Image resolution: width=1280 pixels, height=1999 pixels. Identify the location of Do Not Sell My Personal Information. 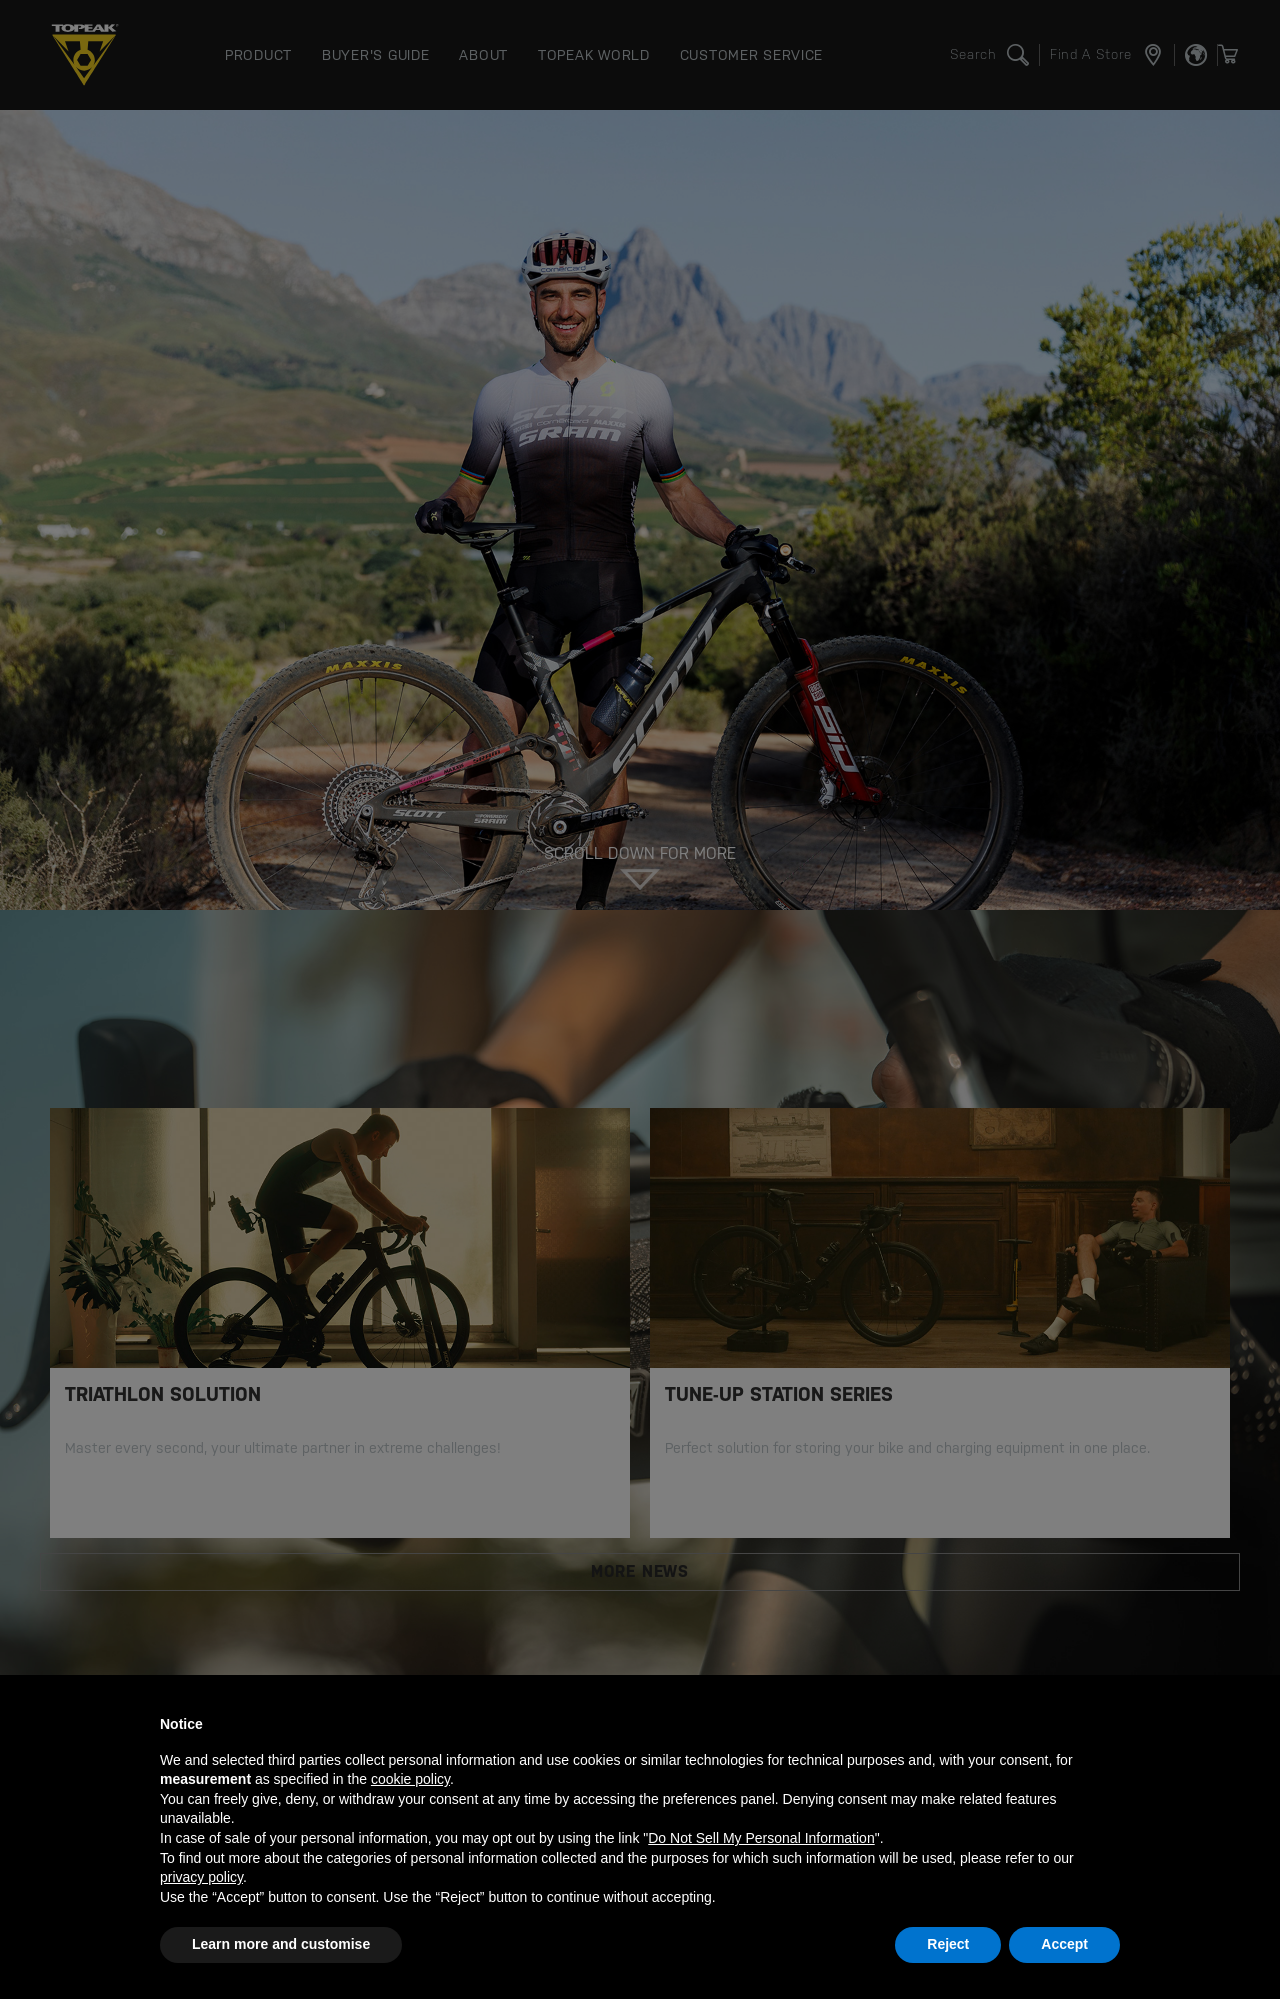
(761, 1838).